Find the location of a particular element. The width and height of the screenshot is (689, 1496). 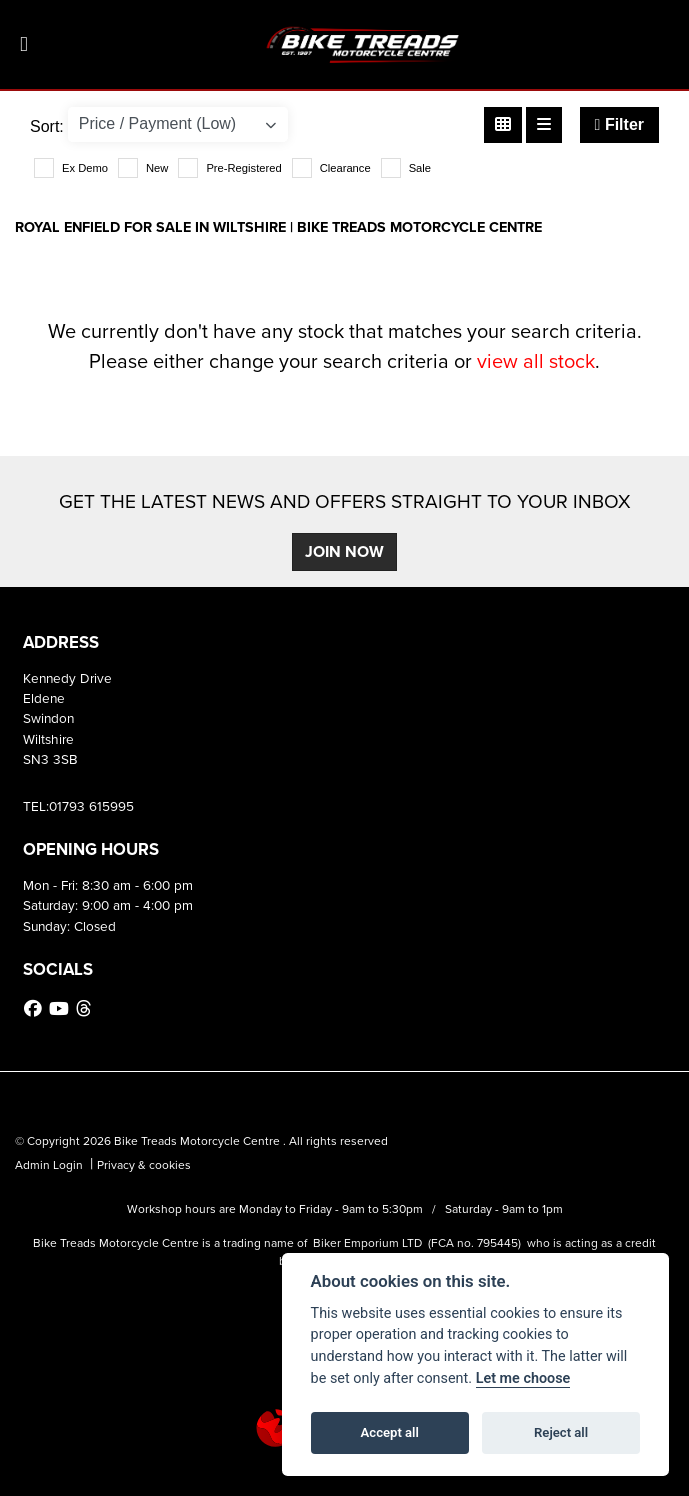

Reject all is located at coordinates (561, 1432).